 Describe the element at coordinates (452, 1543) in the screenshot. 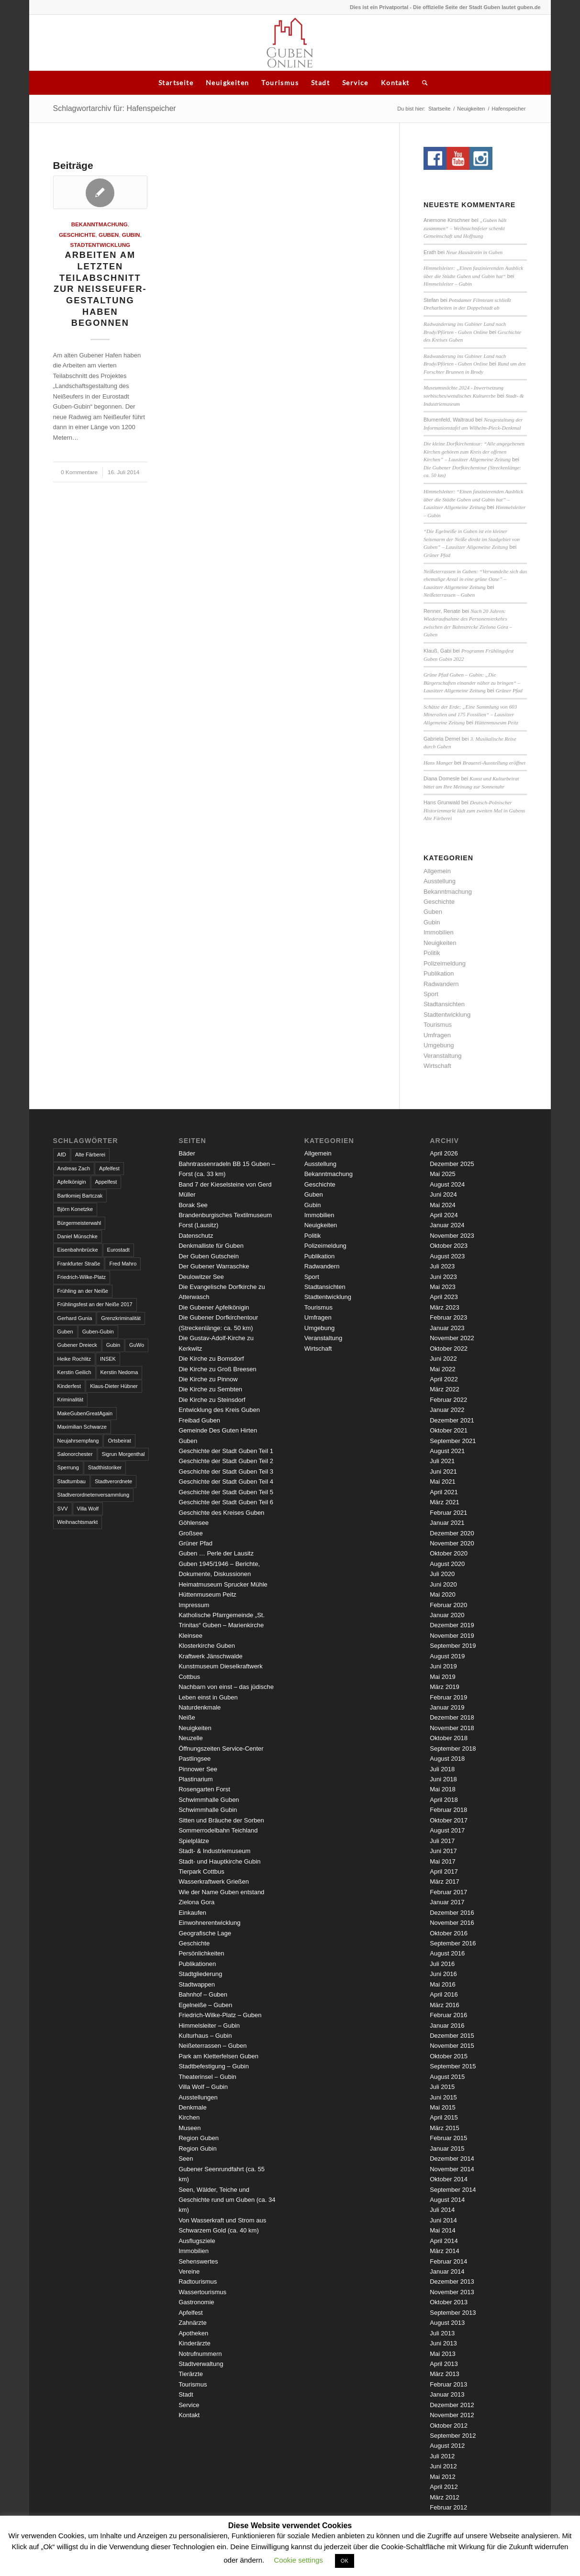

I see `November 2020` at that location.